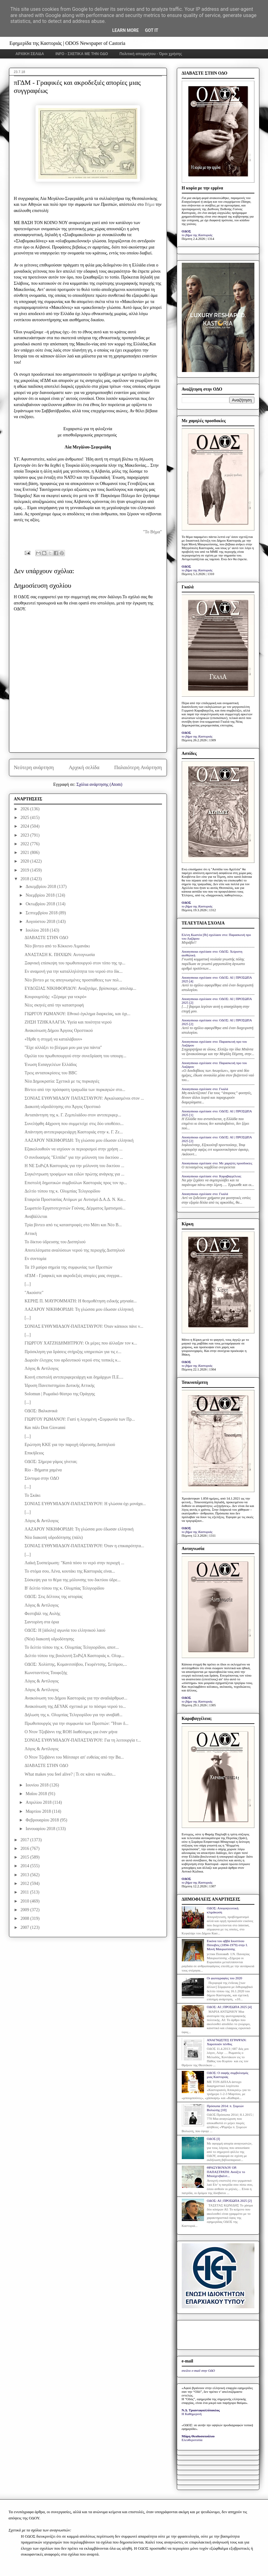 This screenshot has width=268, height=2576. I want to click on 2012, so click(25, 1883).